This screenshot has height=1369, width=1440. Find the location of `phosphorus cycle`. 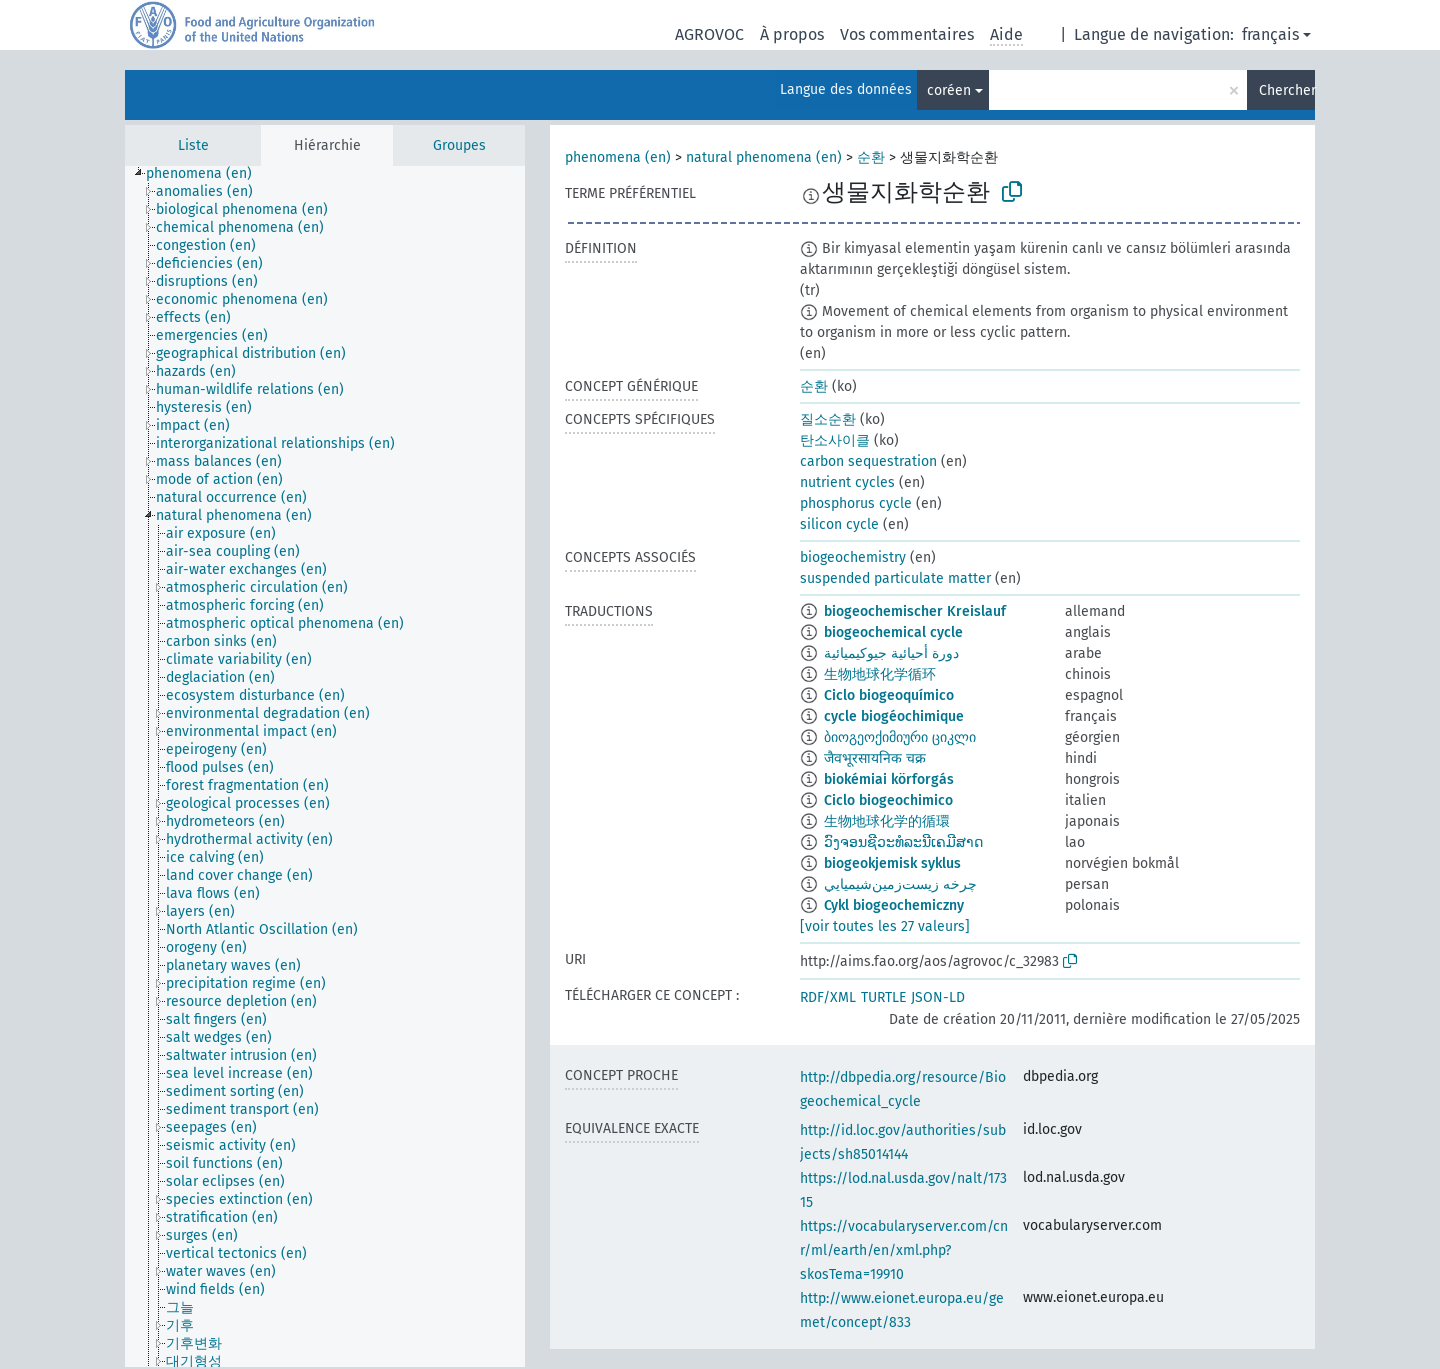

phosphorus cycle is located at coordinates (856, 503).